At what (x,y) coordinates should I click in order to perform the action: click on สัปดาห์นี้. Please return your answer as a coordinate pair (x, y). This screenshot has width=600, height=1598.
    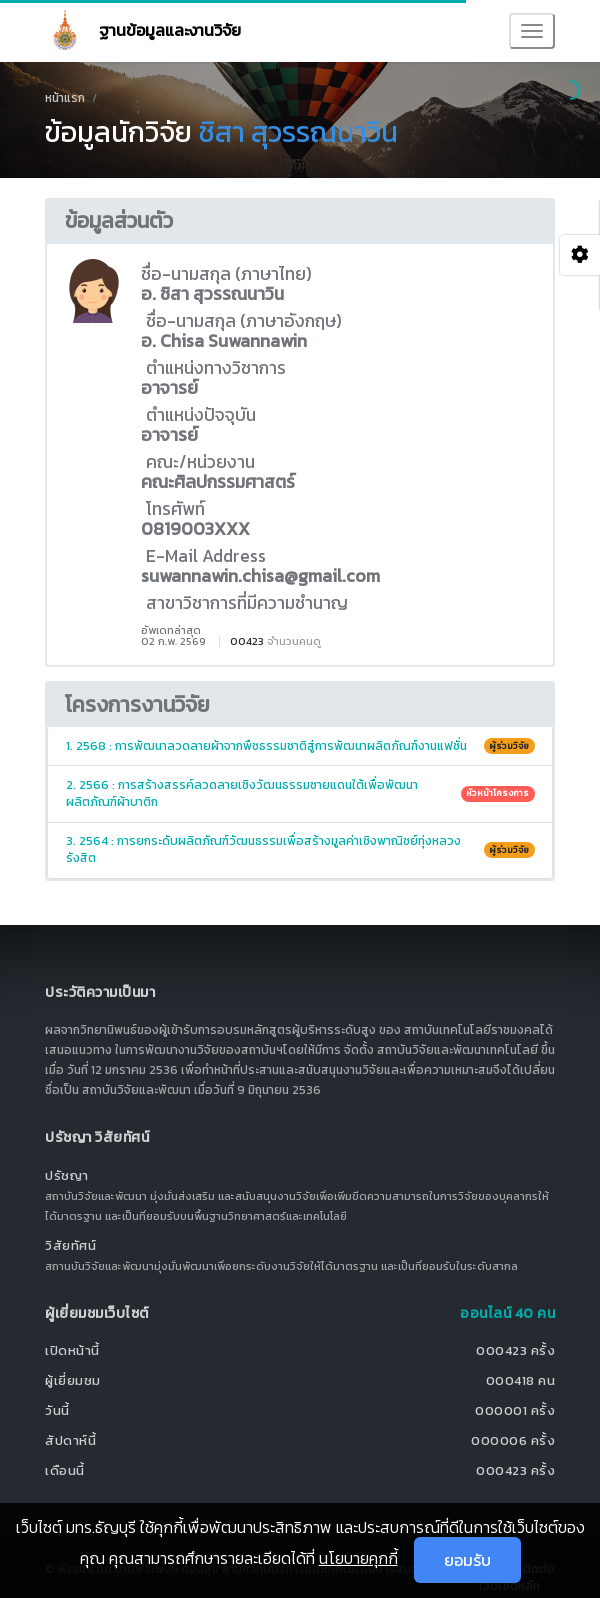
    Looking at the image, I should click on (70, 1440).